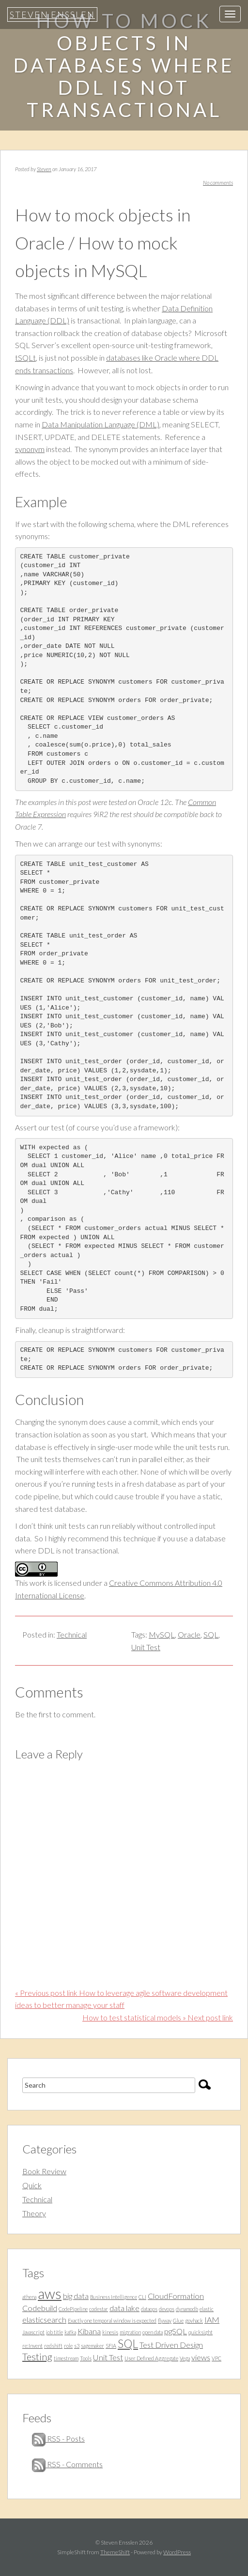 This screenshot has width=248, height=2576. Describe the element at coordinates (176, 2295) in the screenshot. I see `CloudFormation [CloudFormation (2 items)]` at that location.